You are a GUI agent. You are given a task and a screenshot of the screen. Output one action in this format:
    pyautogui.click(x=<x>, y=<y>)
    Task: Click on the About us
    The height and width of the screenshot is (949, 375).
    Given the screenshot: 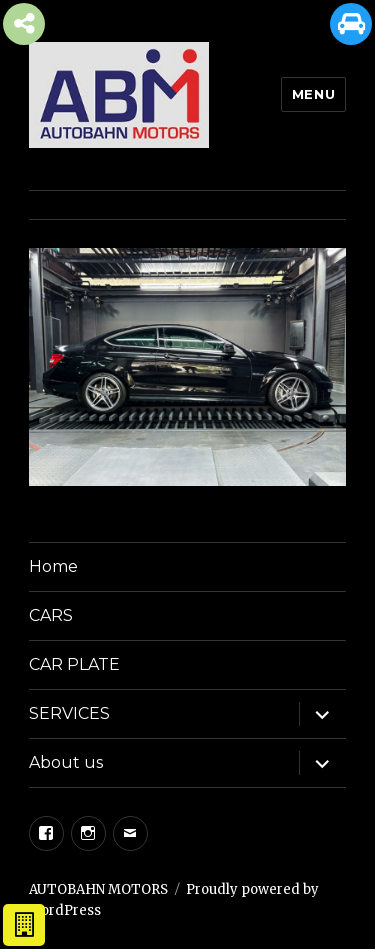 What is the action you would take?
    pyautogui.click(x=66, y=762)
    